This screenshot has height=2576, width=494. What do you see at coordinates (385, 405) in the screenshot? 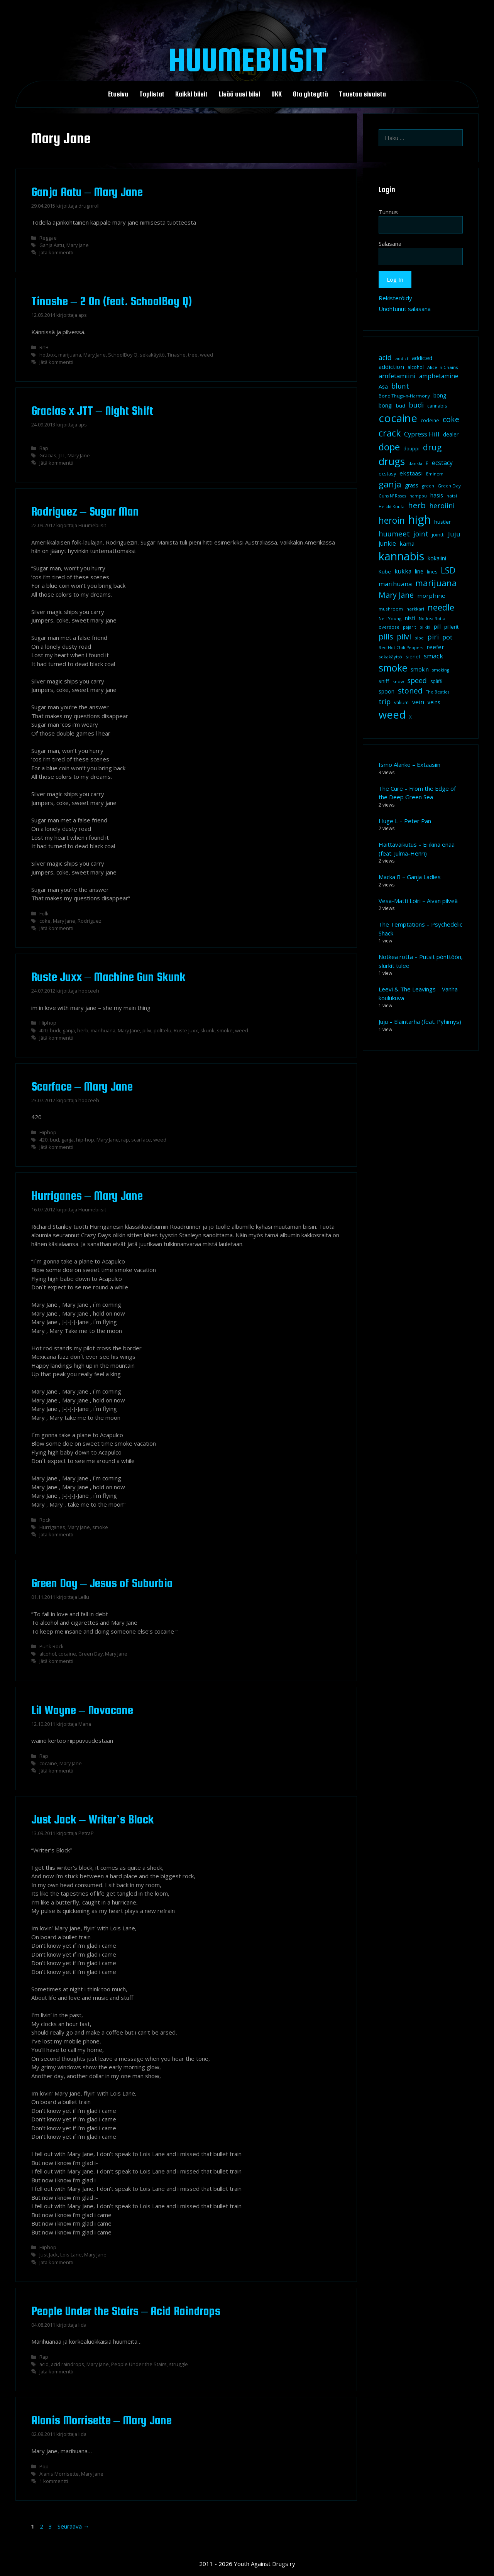
I see `bongi [bongi (12 kohdetta)]` at bounding box center [385, 405].